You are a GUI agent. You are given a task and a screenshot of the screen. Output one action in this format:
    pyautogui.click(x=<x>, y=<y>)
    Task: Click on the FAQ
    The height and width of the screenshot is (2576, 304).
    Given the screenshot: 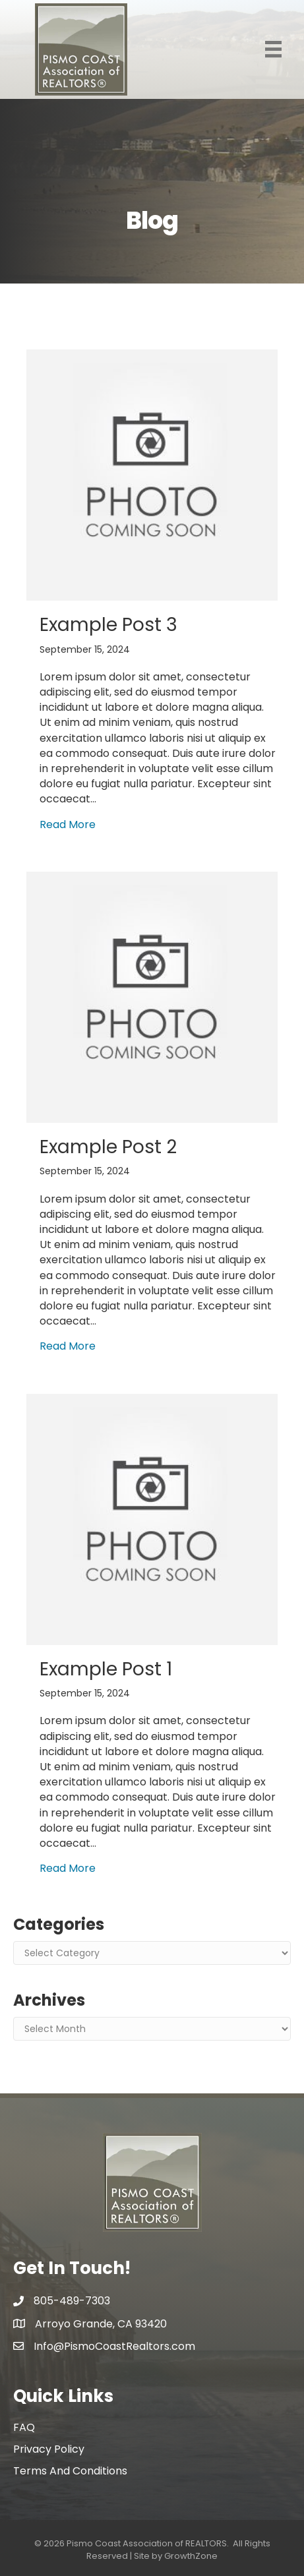 What is the action you would take?
    pyautogui.click(x=24, y=2427)
    